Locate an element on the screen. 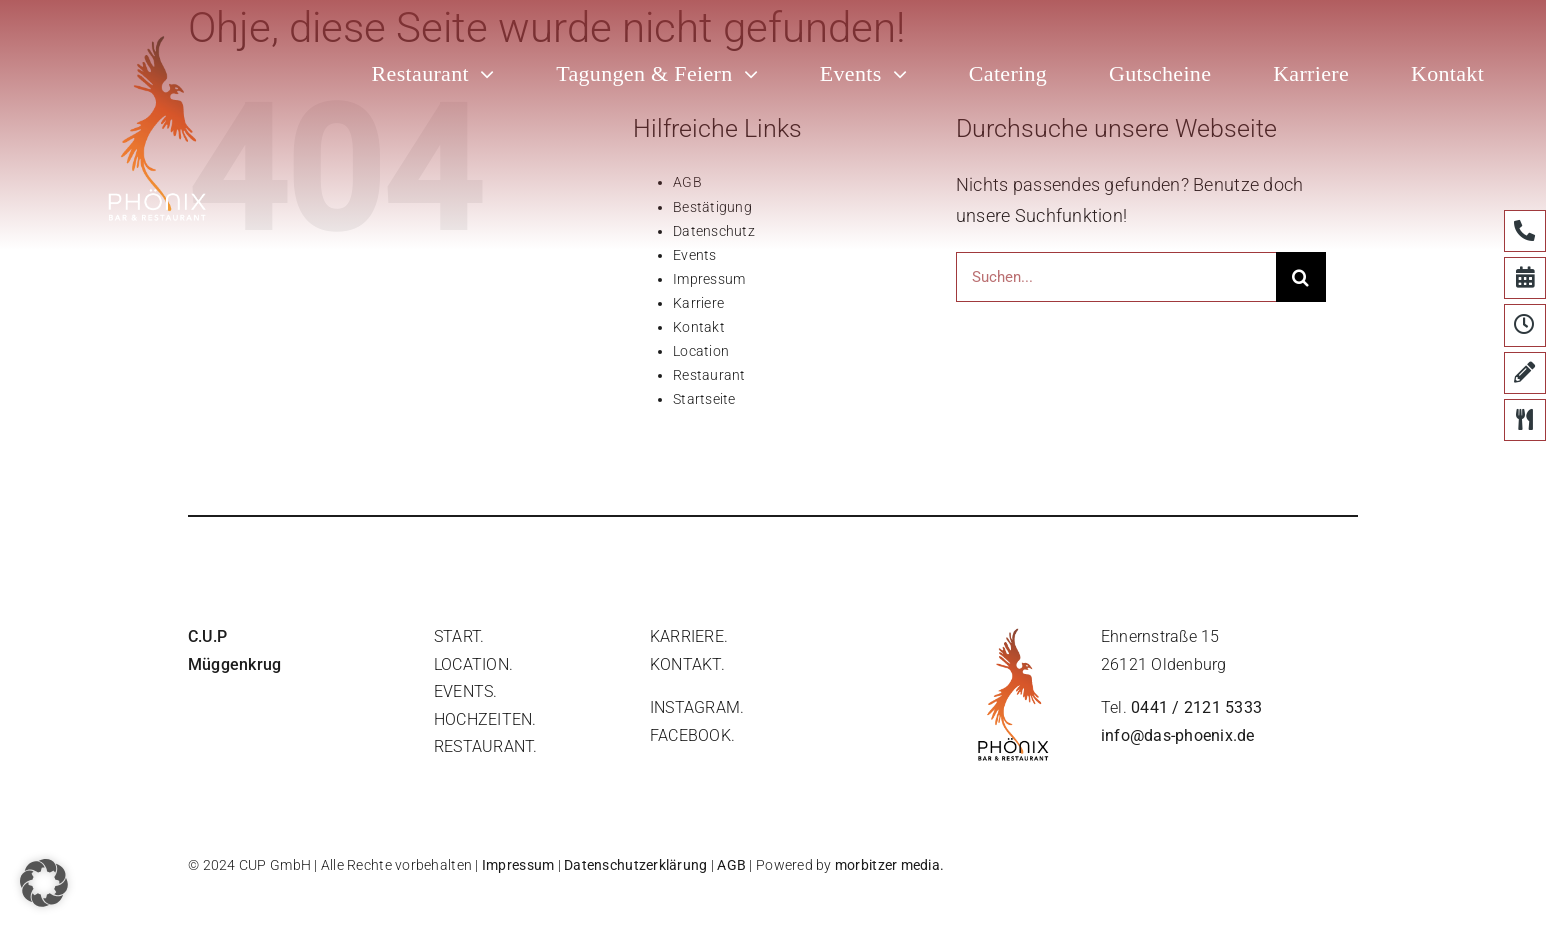  Müggenkrug is located at coordinates (234, 664).